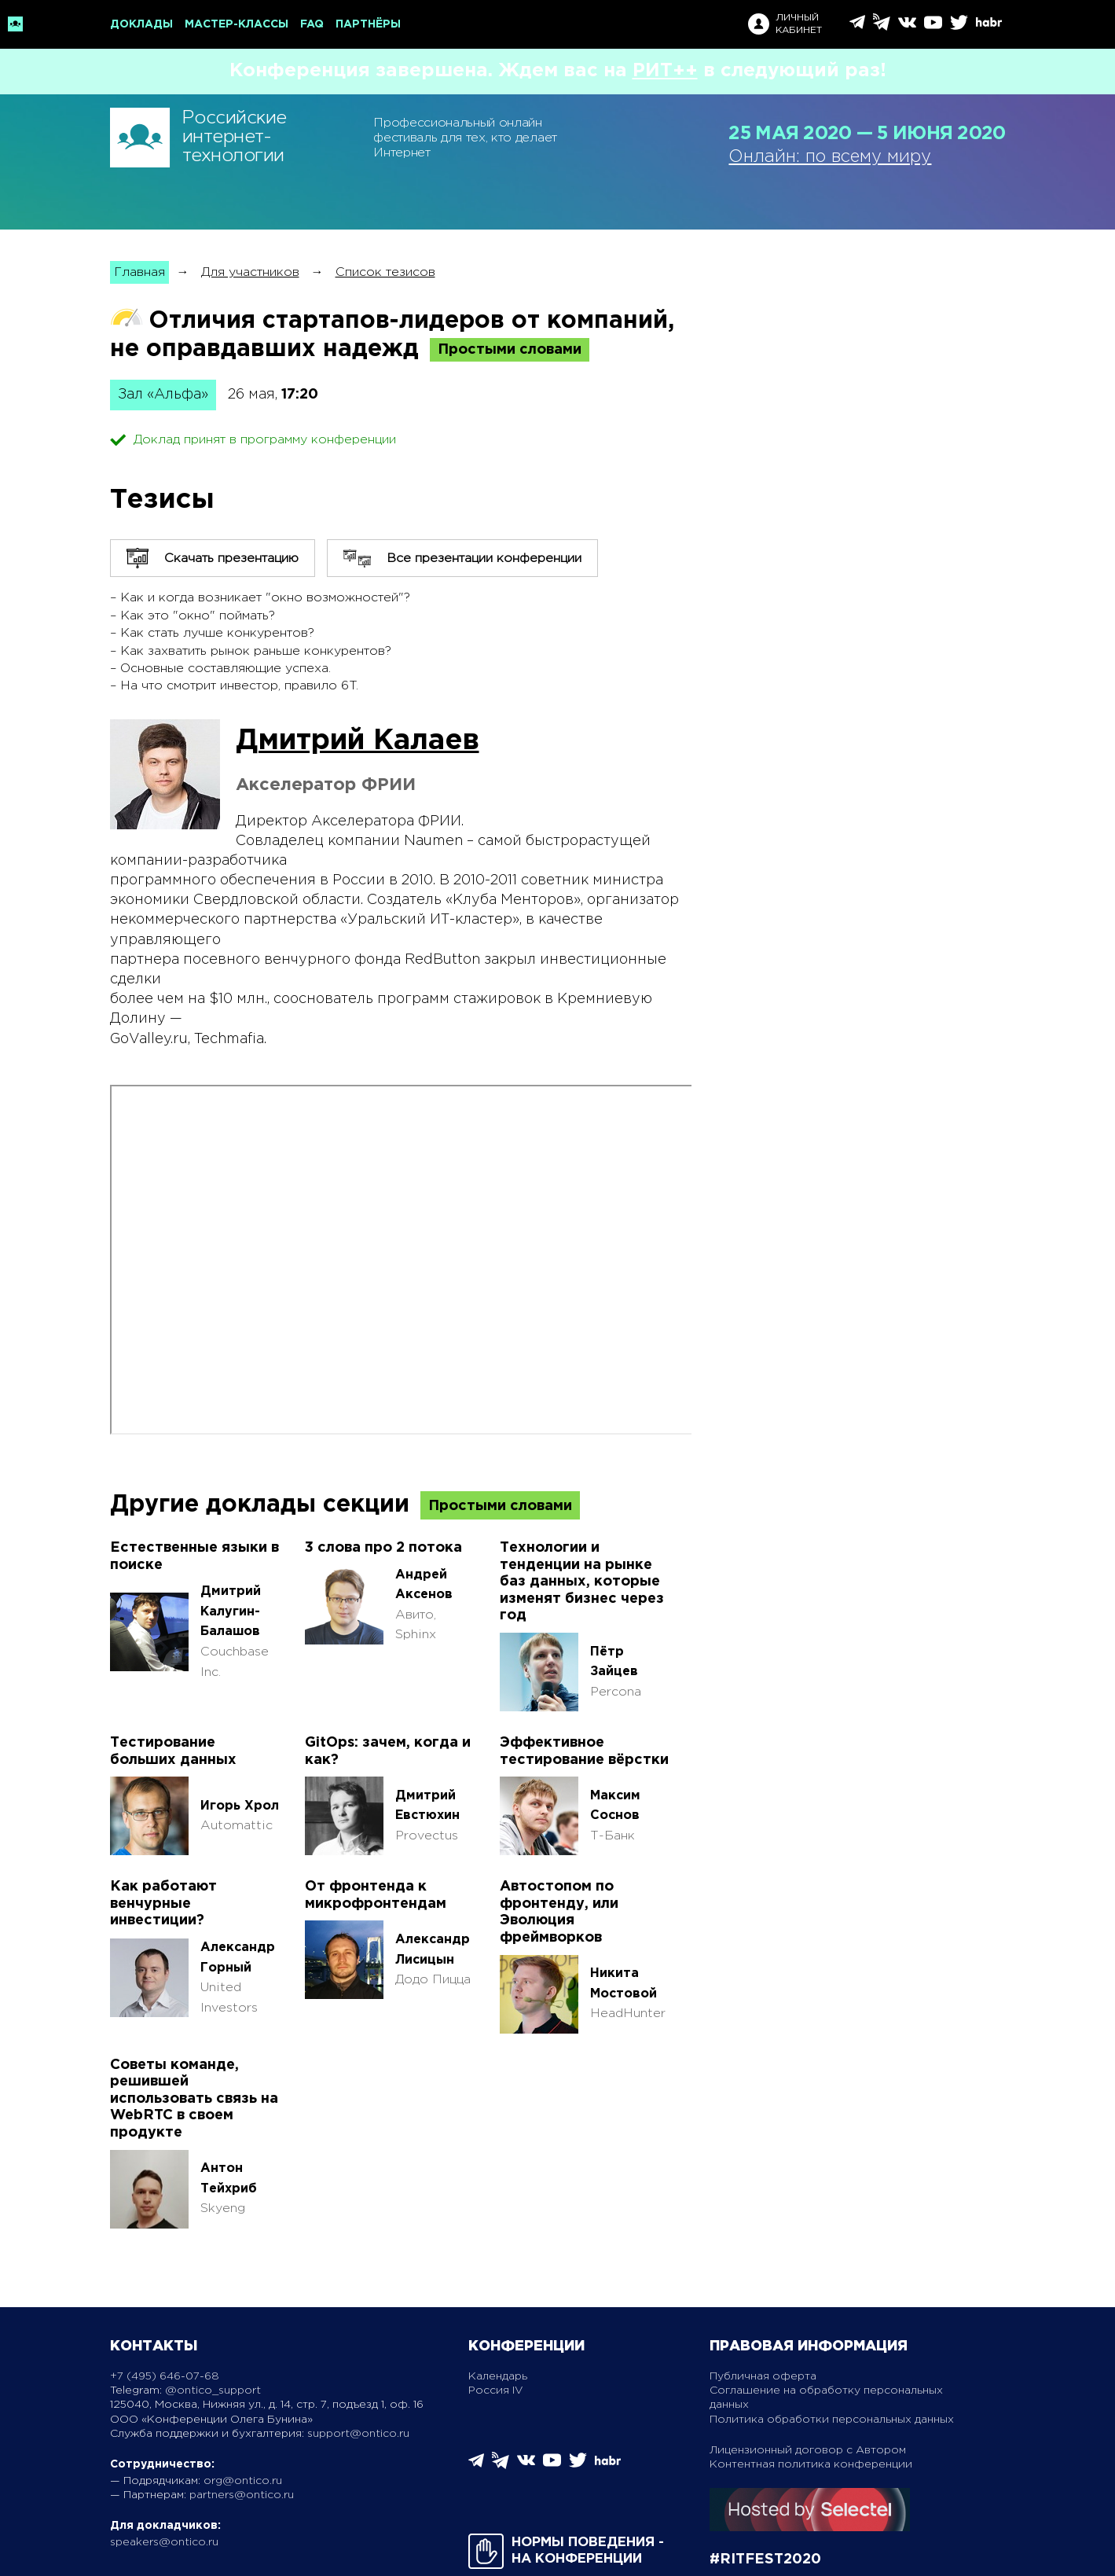  What do you see at coordinates (243, 2481) in the screenshot?
I see `org@ontico.ru` at bounding box center [243, 2481].